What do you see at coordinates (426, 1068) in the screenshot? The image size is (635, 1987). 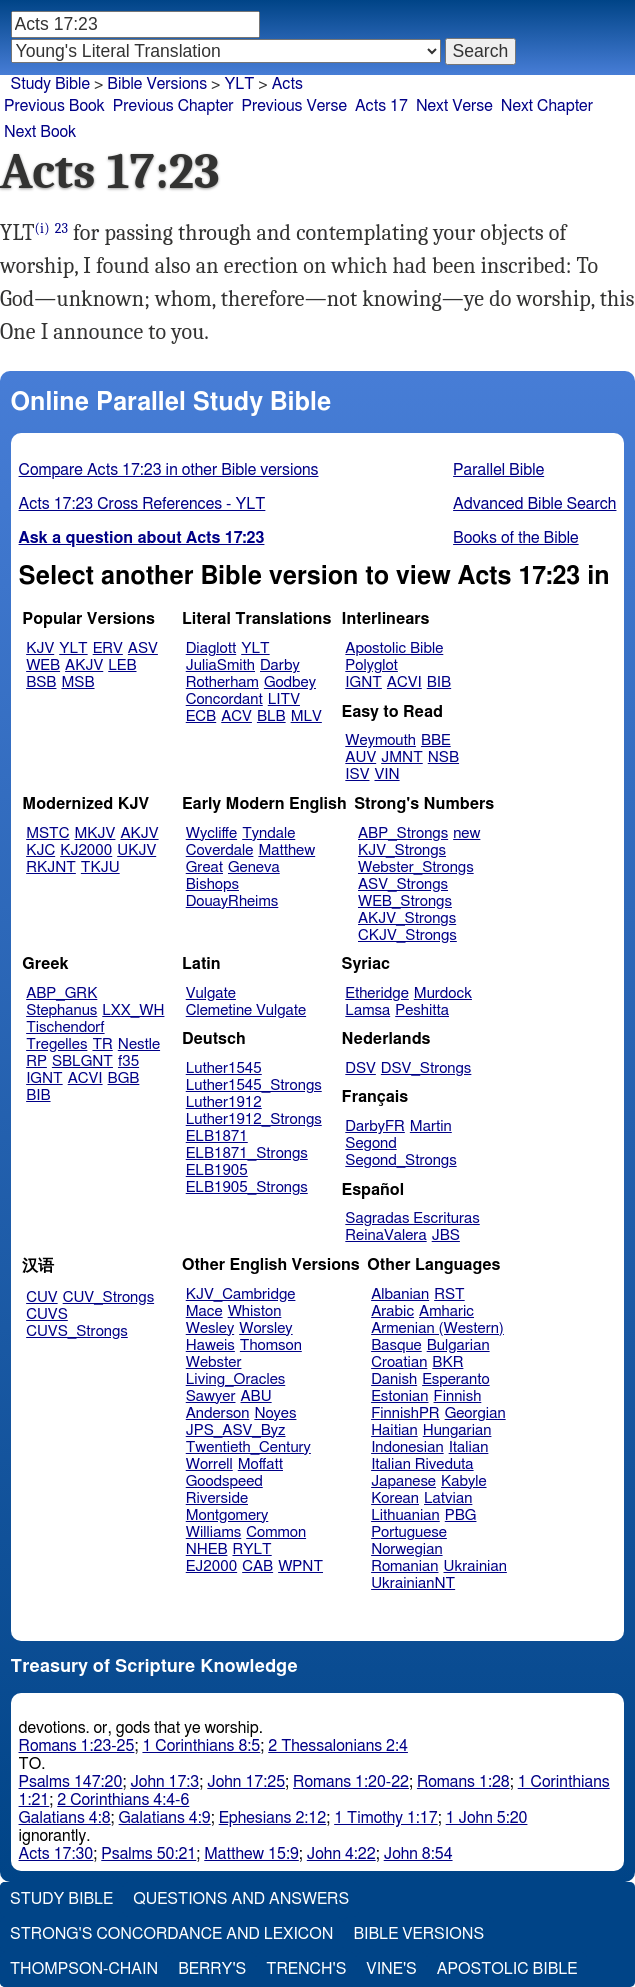 I see `DSV_Strongs` at bounding box center [426, 1068].